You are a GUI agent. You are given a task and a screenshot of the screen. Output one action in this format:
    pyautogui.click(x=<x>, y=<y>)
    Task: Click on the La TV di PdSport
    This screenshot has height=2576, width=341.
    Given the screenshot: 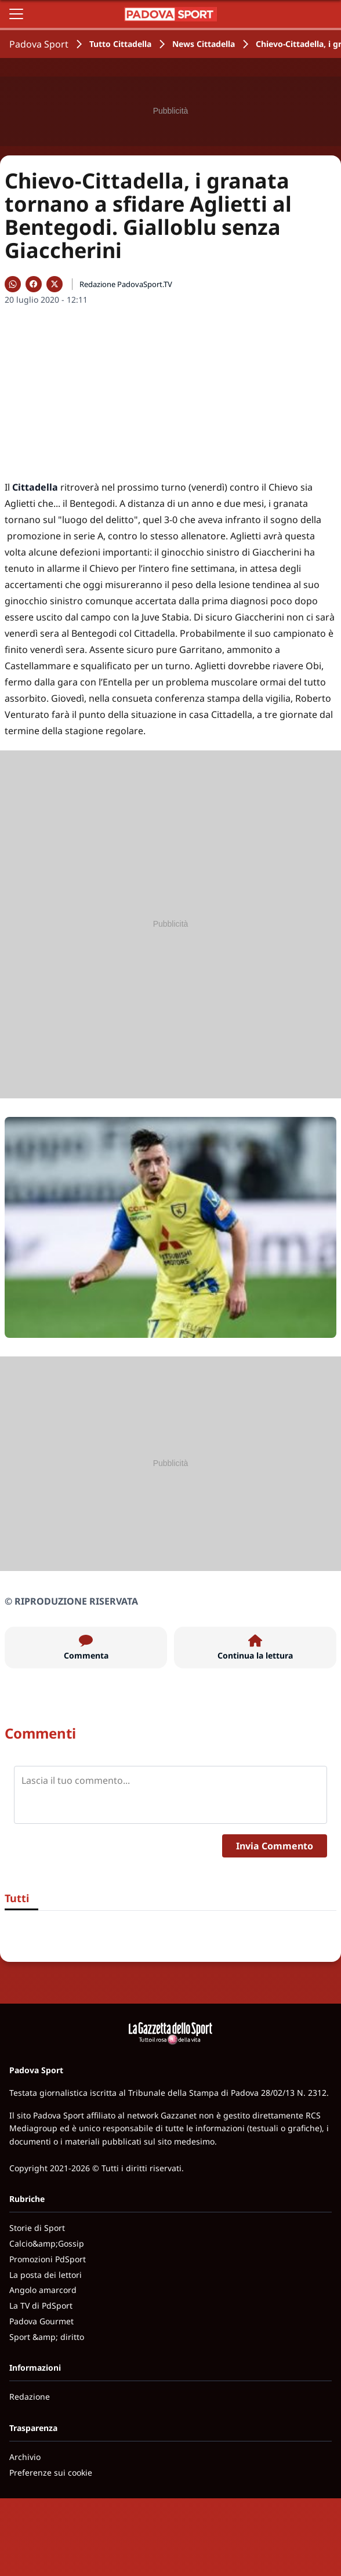 What is the action you would take?
    pyautogui.click(x=40, y=2305)
    